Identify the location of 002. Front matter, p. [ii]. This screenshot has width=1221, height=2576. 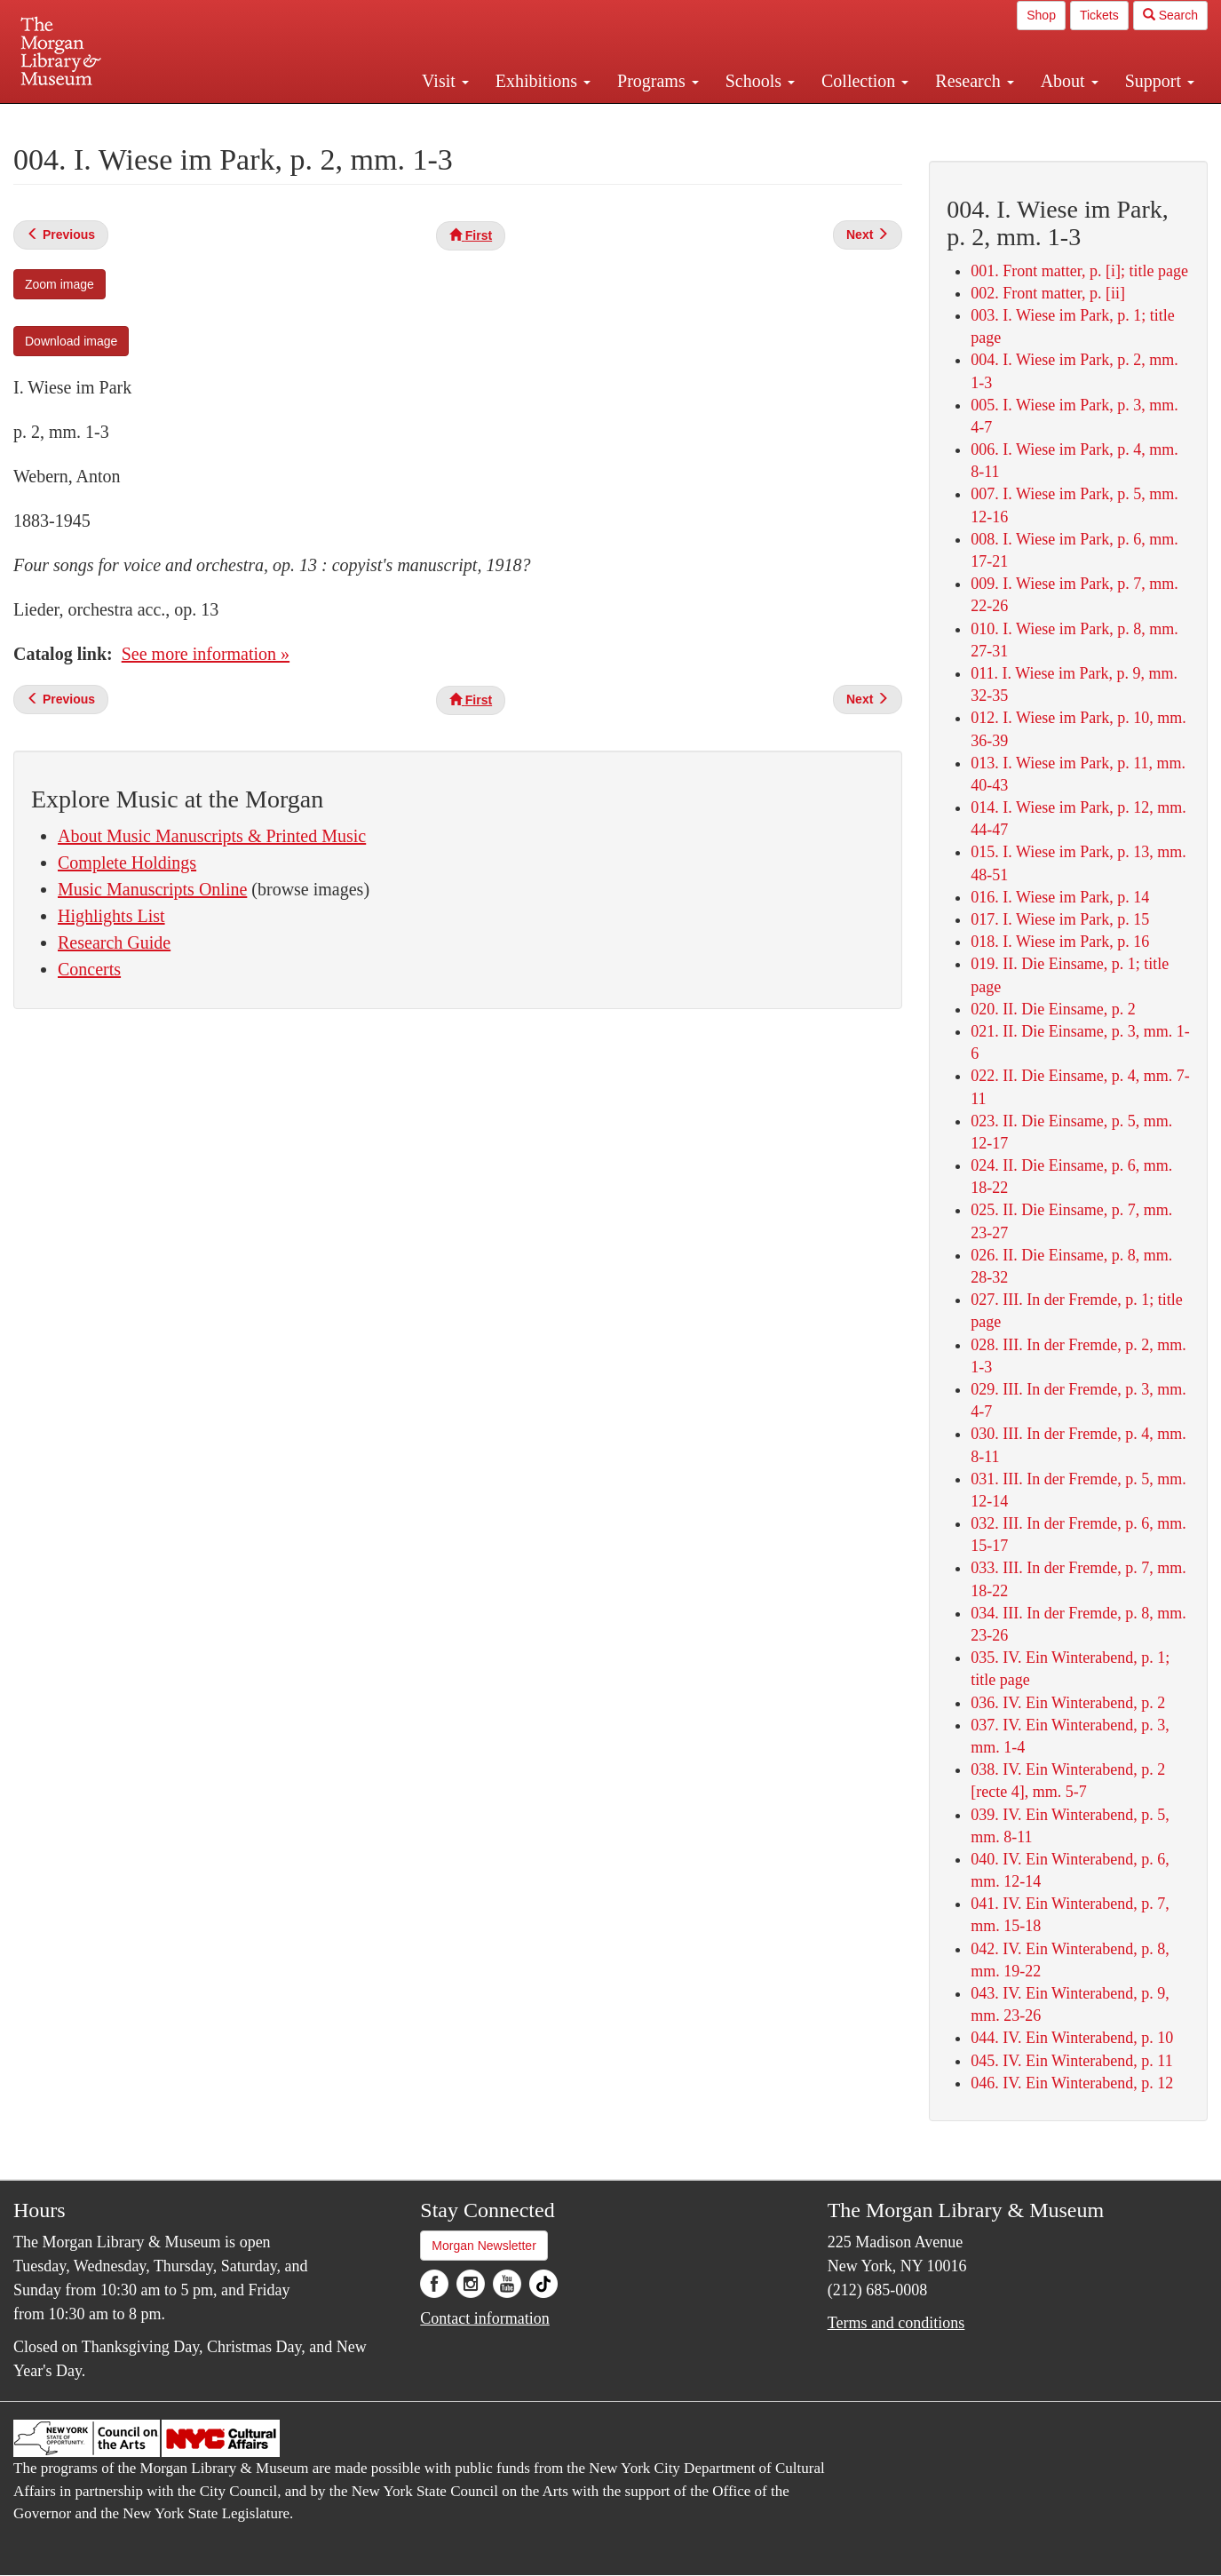
(1048, 293).